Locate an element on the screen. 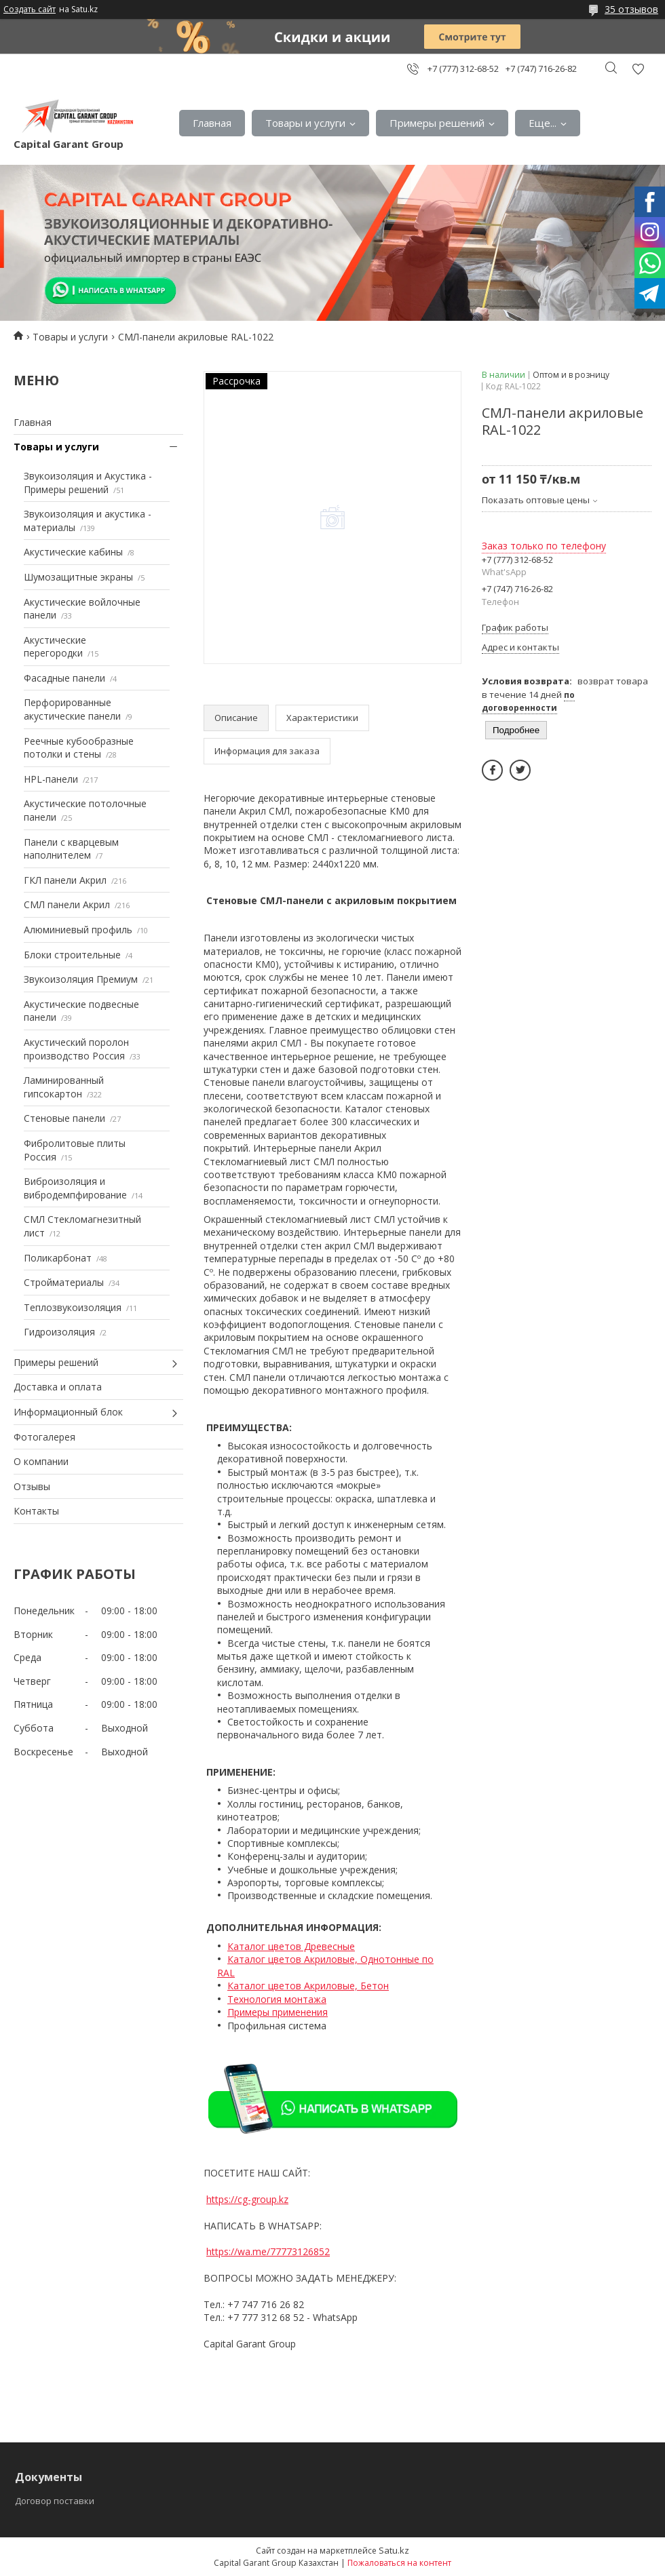  Акустические перегородки is located at coordinates (55, 646).